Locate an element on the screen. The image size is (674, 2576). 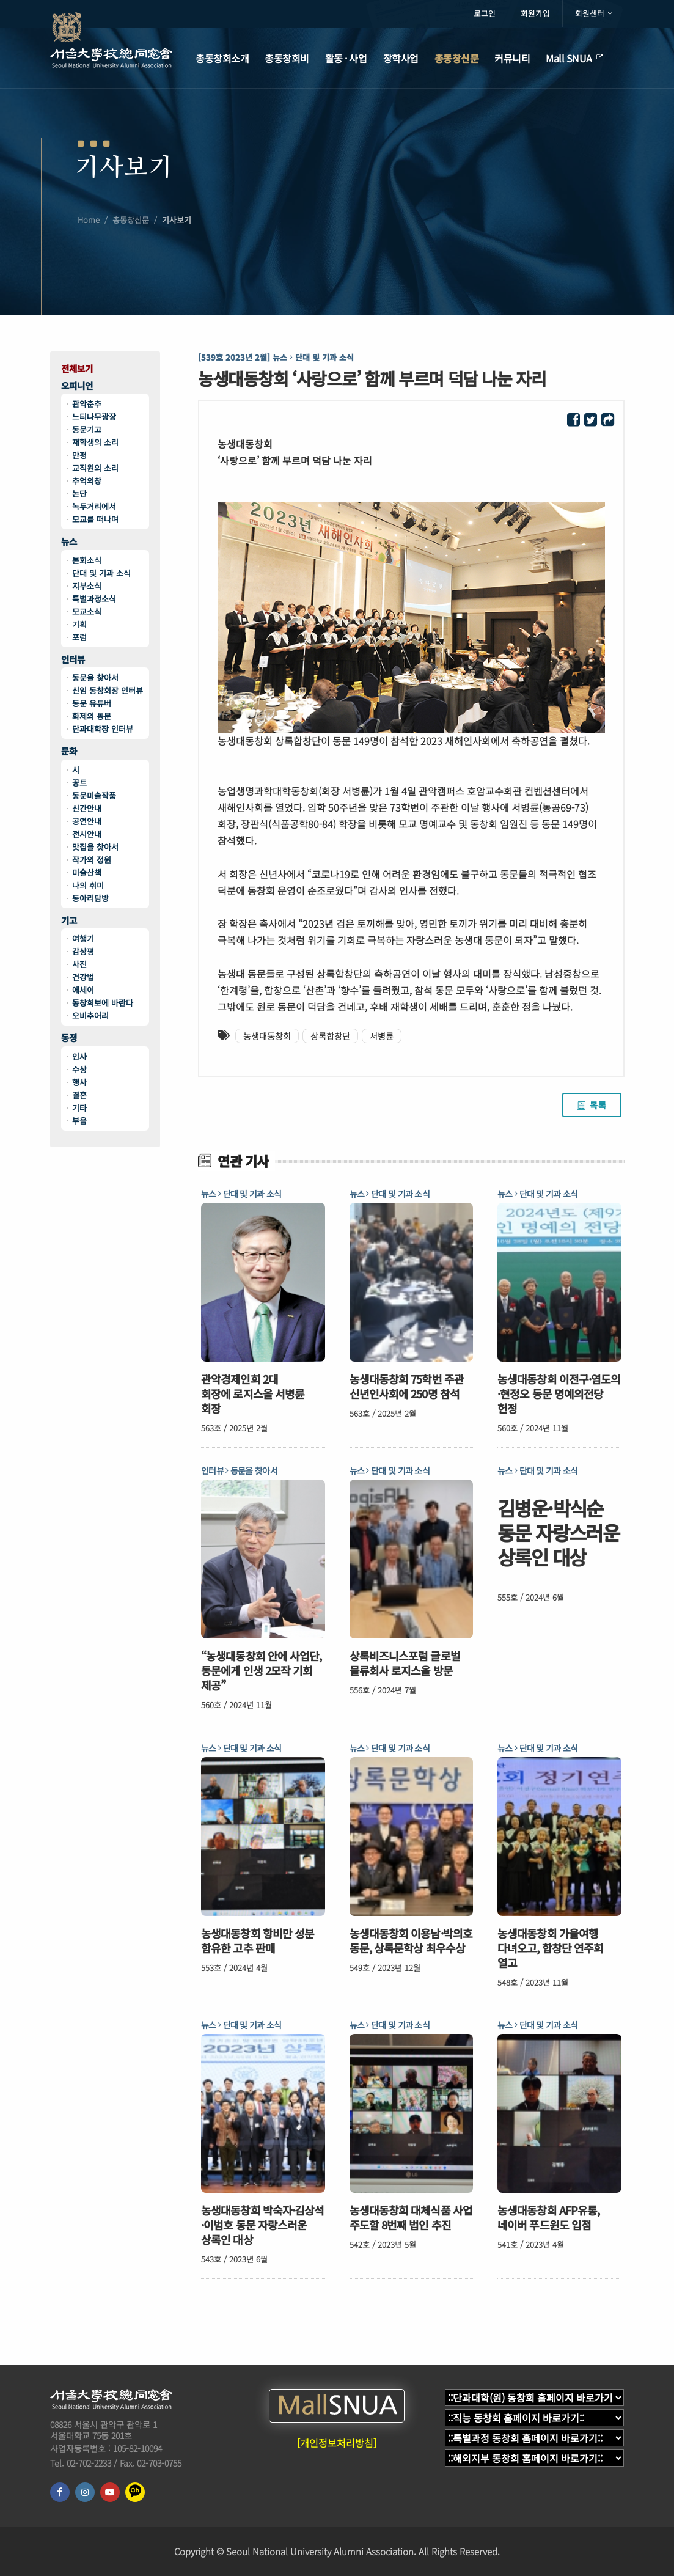
인사 is located at coordinates (79, 1056).